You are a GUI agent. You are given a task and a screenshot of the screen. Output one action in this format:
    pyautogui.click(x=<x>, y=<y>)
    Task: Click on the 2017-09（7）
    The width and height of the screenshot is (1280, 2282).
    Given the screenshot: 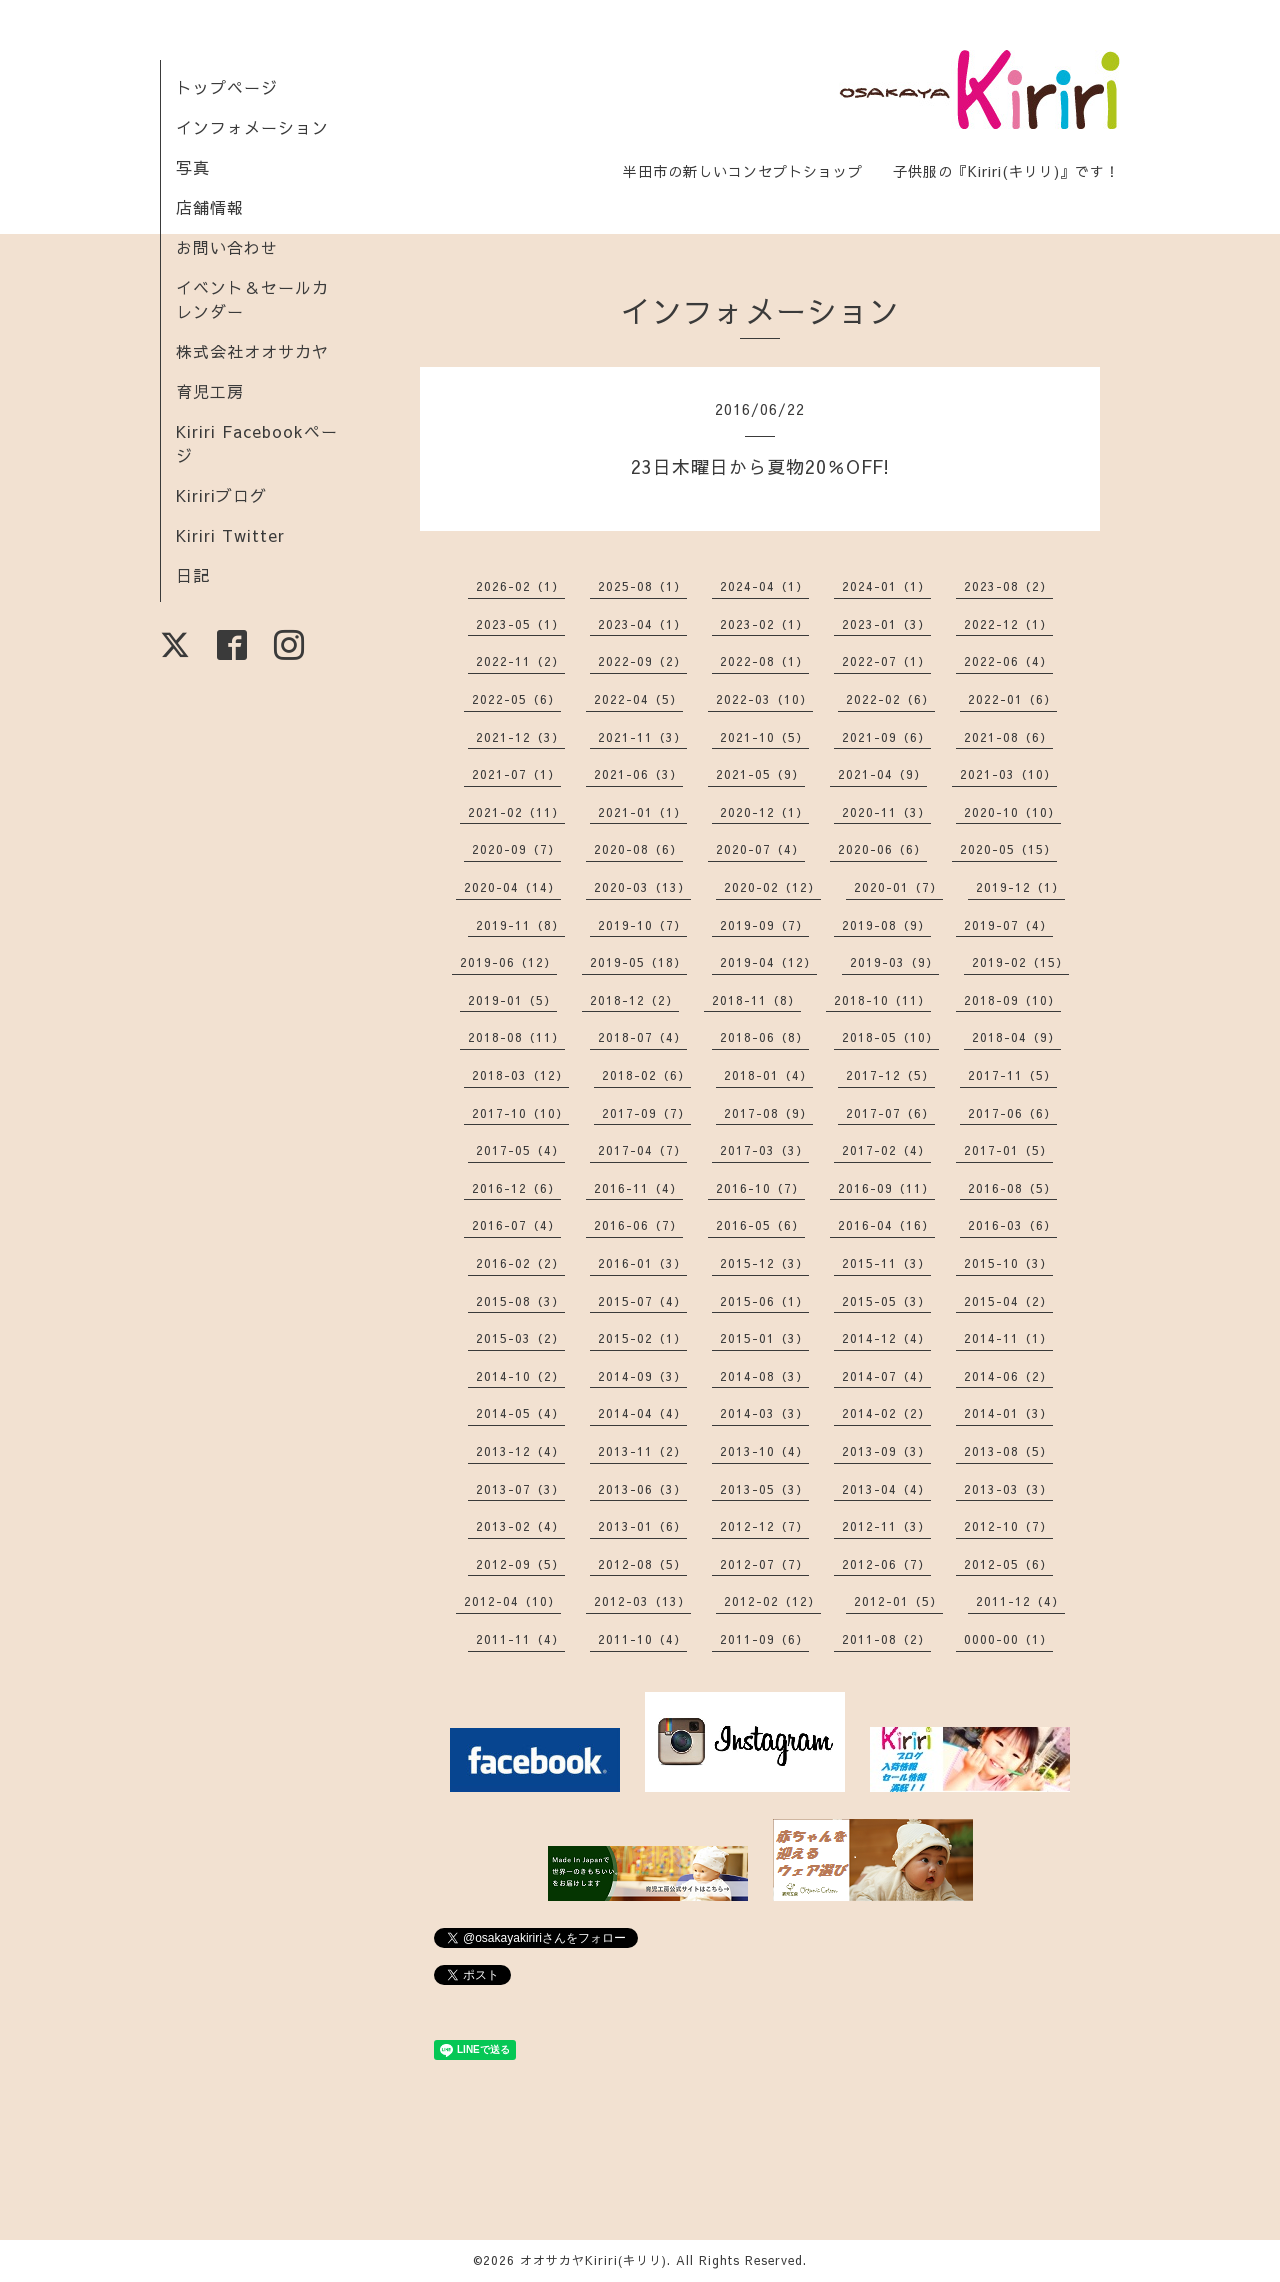 What is the action you would take?
    pyautogui.click(x=646, y=1113)
    